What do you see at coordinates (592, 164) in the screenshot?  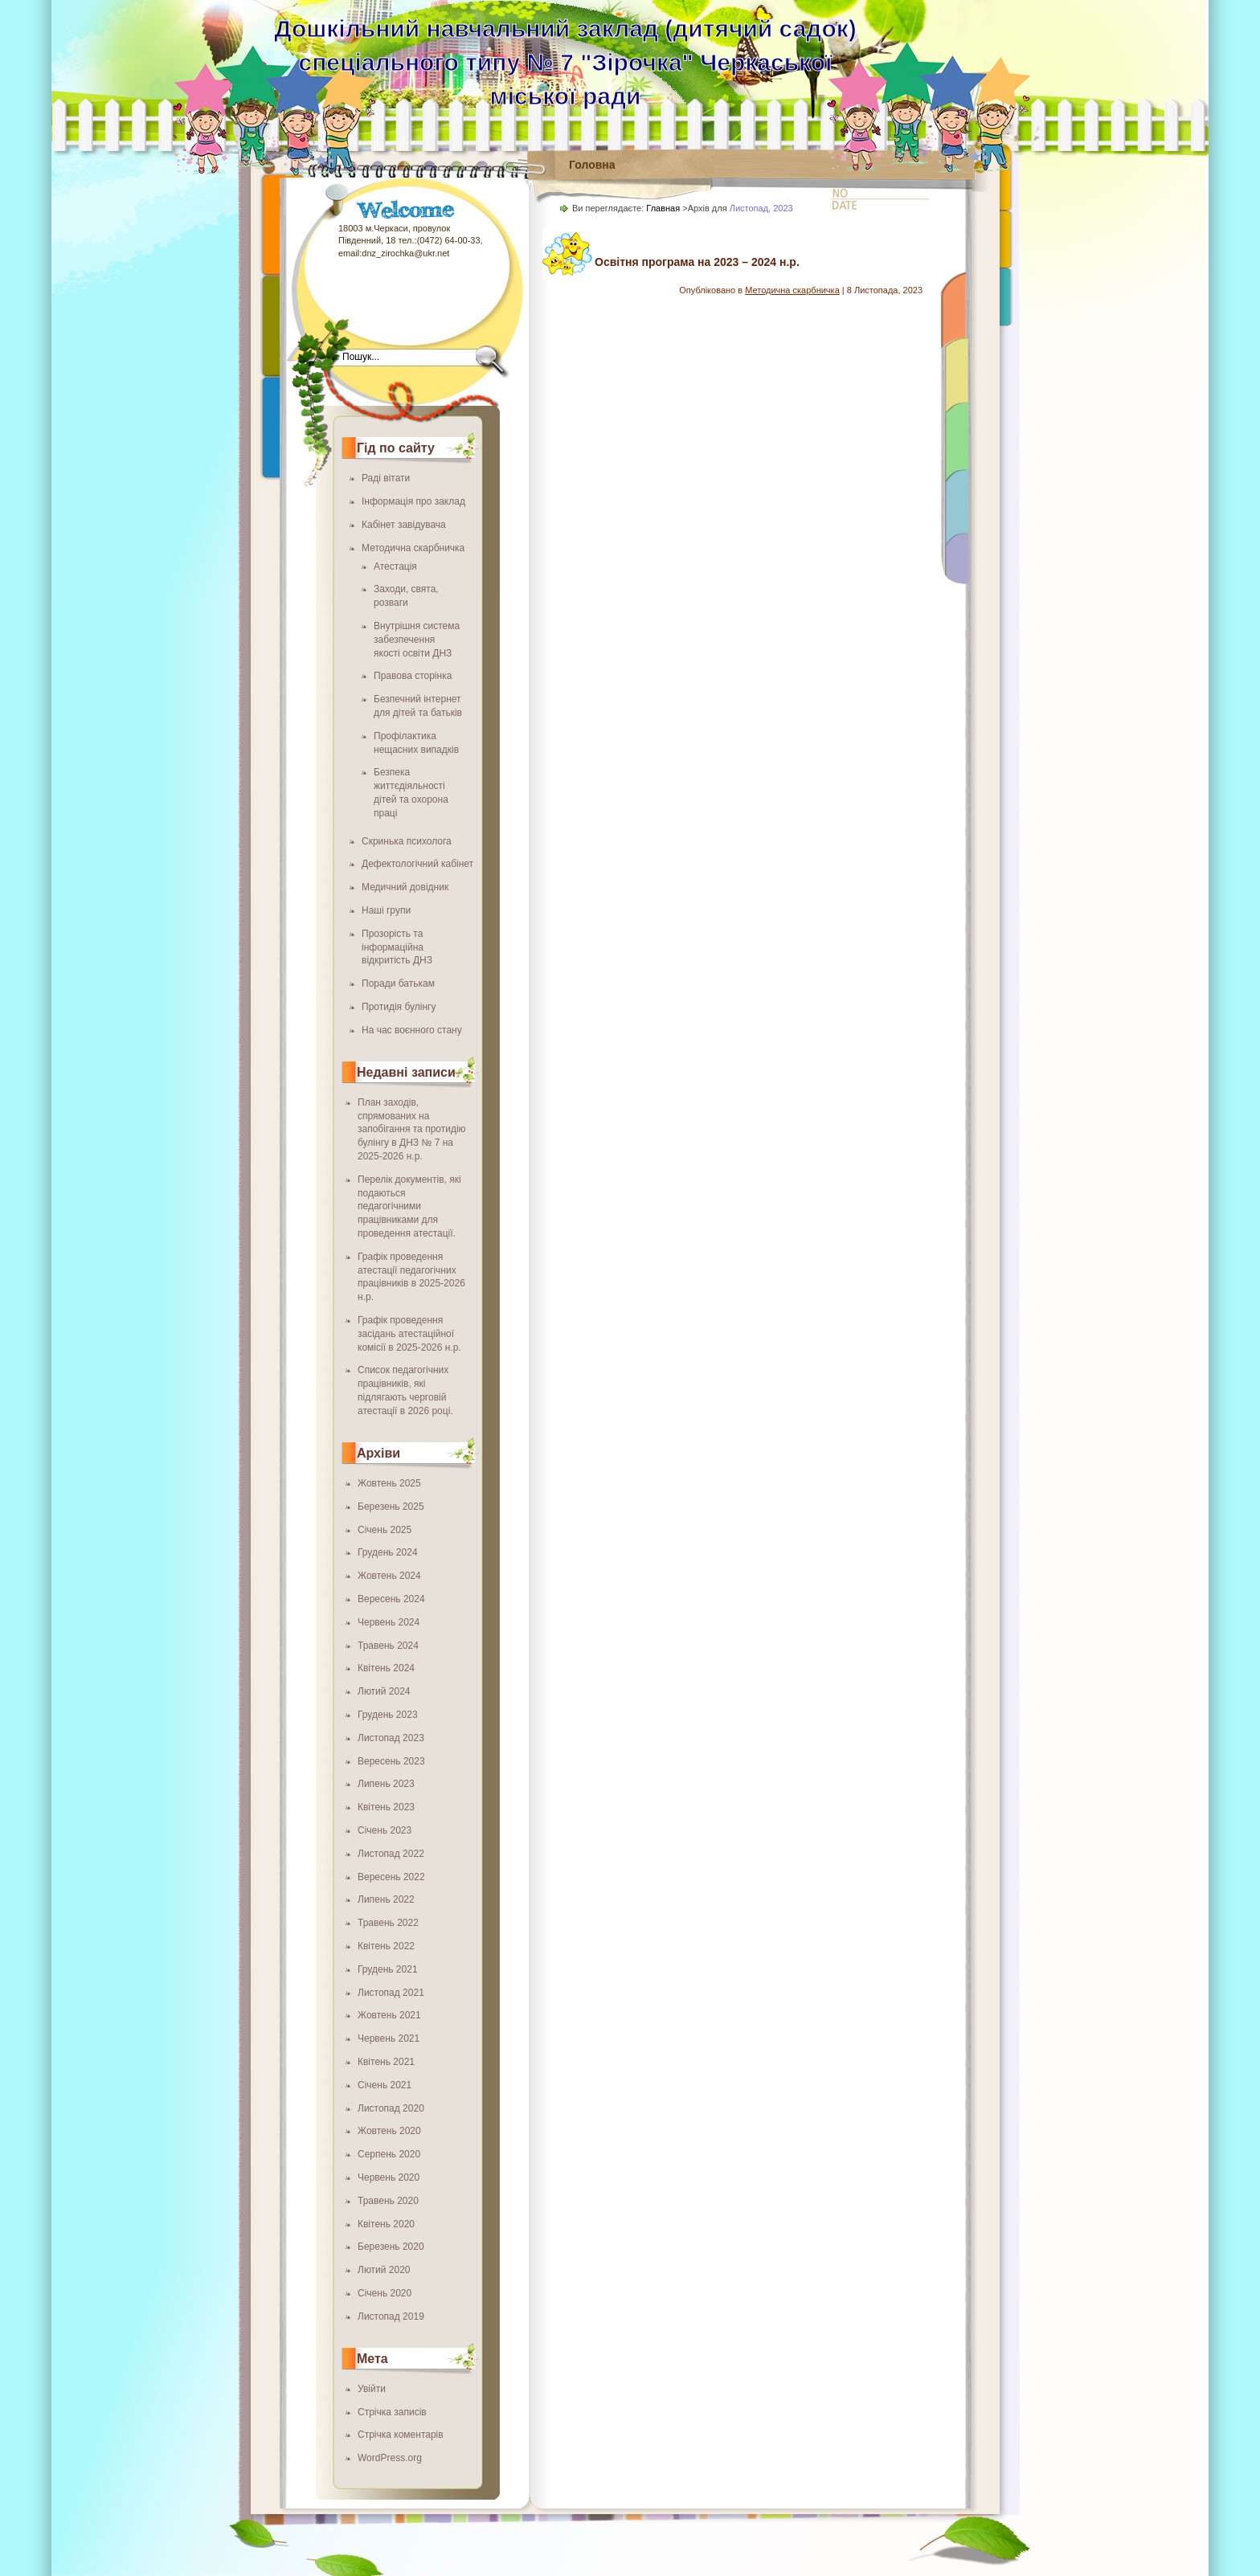 I see `Головна` at bounding box center [592, 164].